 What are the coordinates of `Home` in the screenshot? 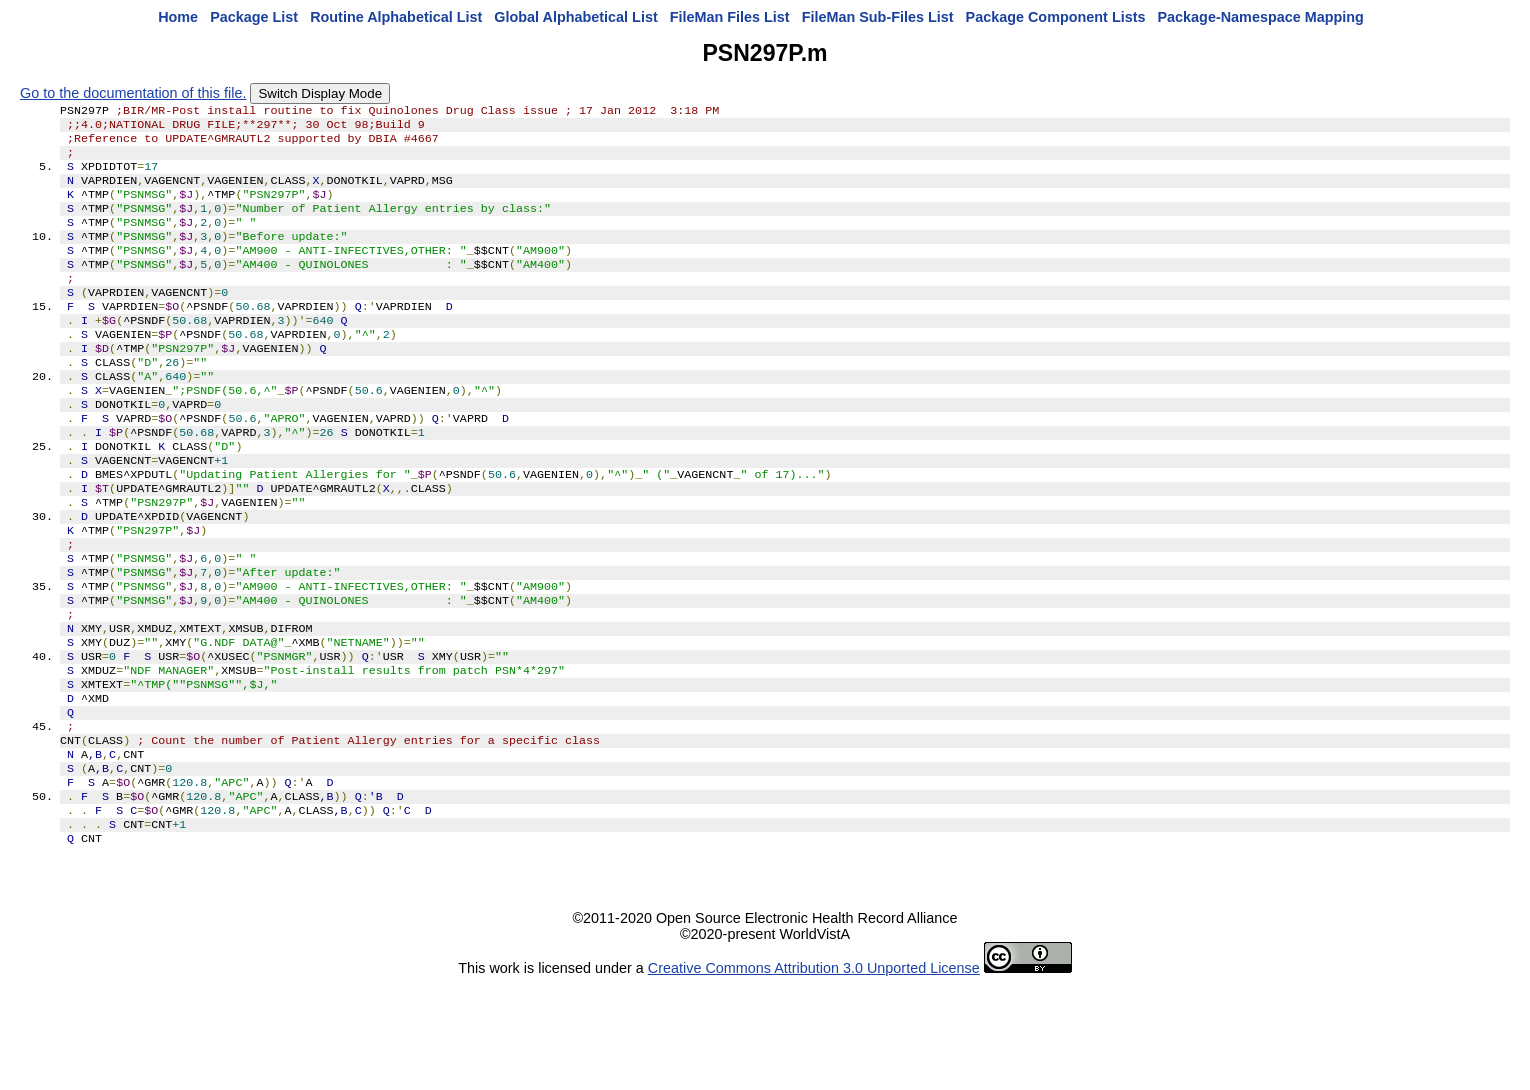 It's located at (178, 17).